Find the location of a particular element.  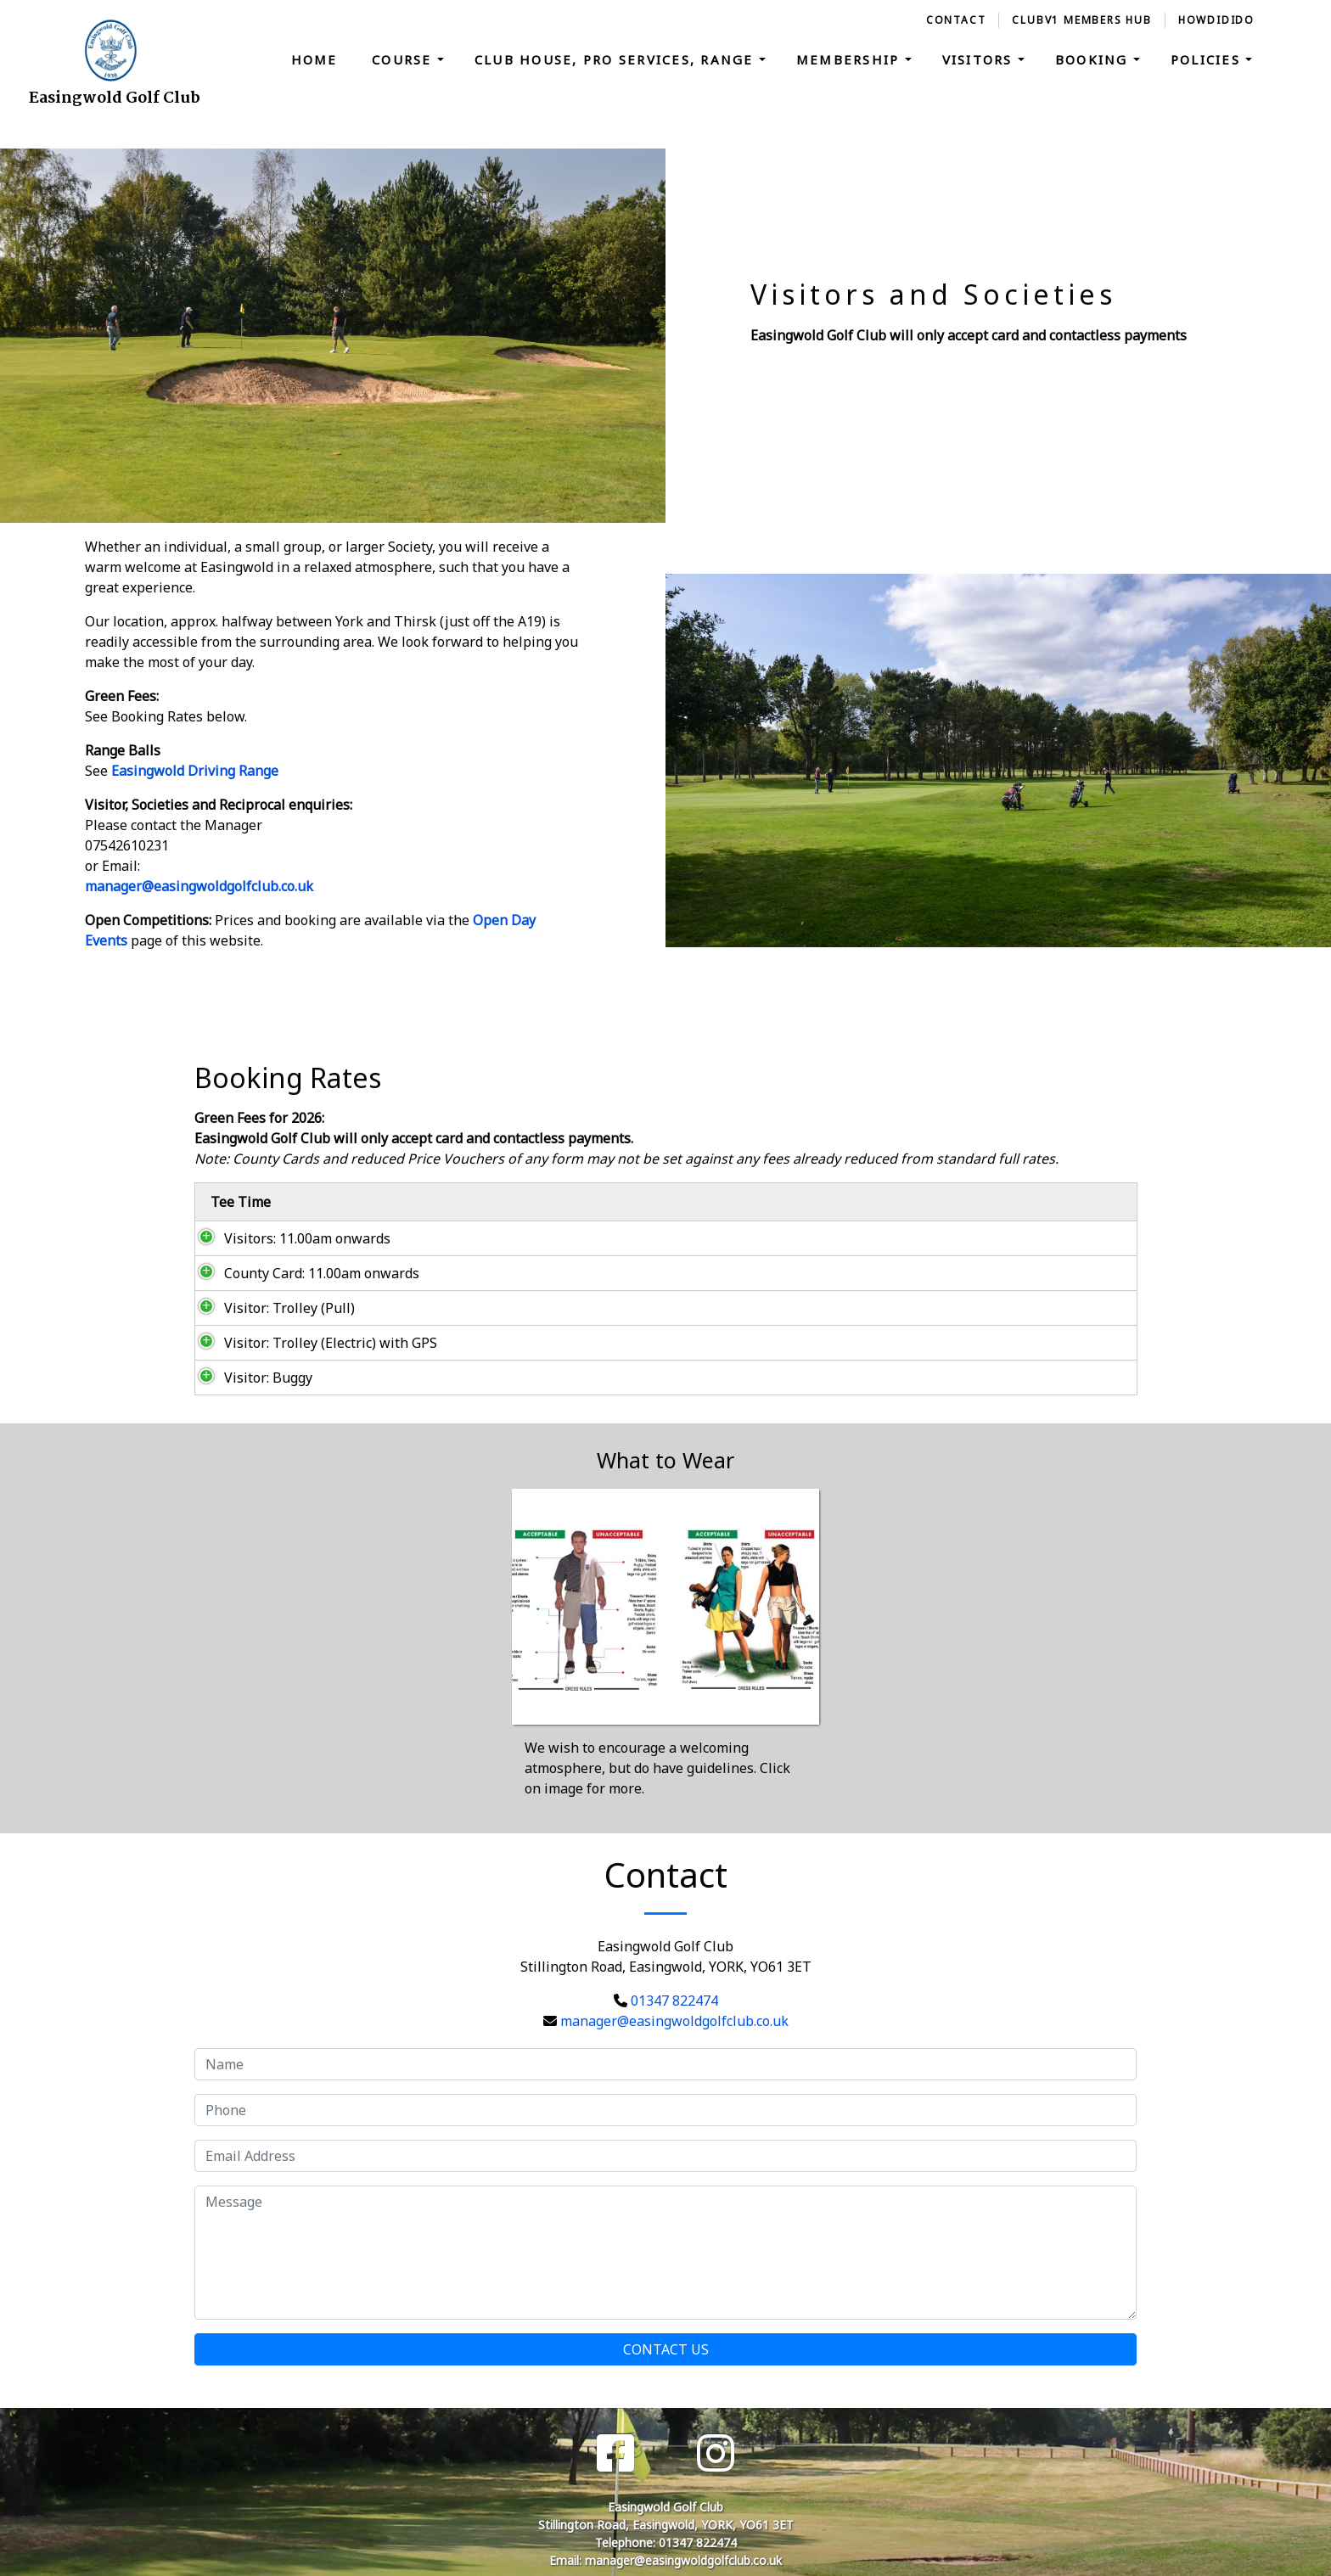

Visitors: 11.00am onwards is located at coordinates (288, 1238).